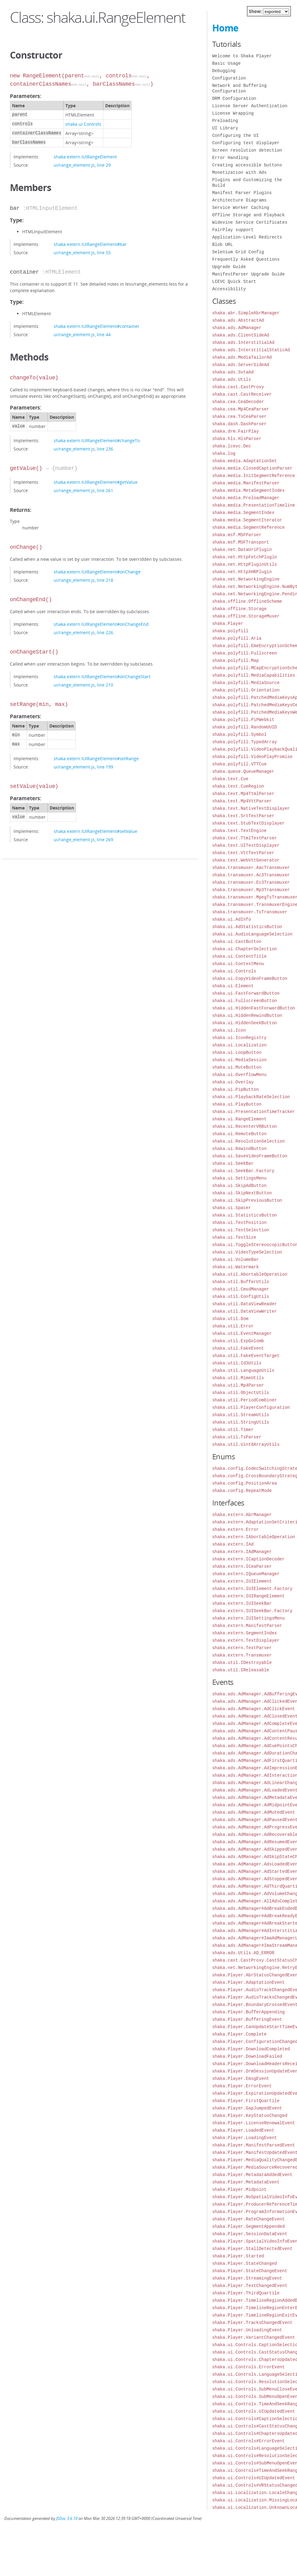 This screenshot has height=2576, width=297. What do you see at coordinates (245, 690) in the screenshot?
I see `shaka.polyfill.Orientation` at bounding box center [245, 690].